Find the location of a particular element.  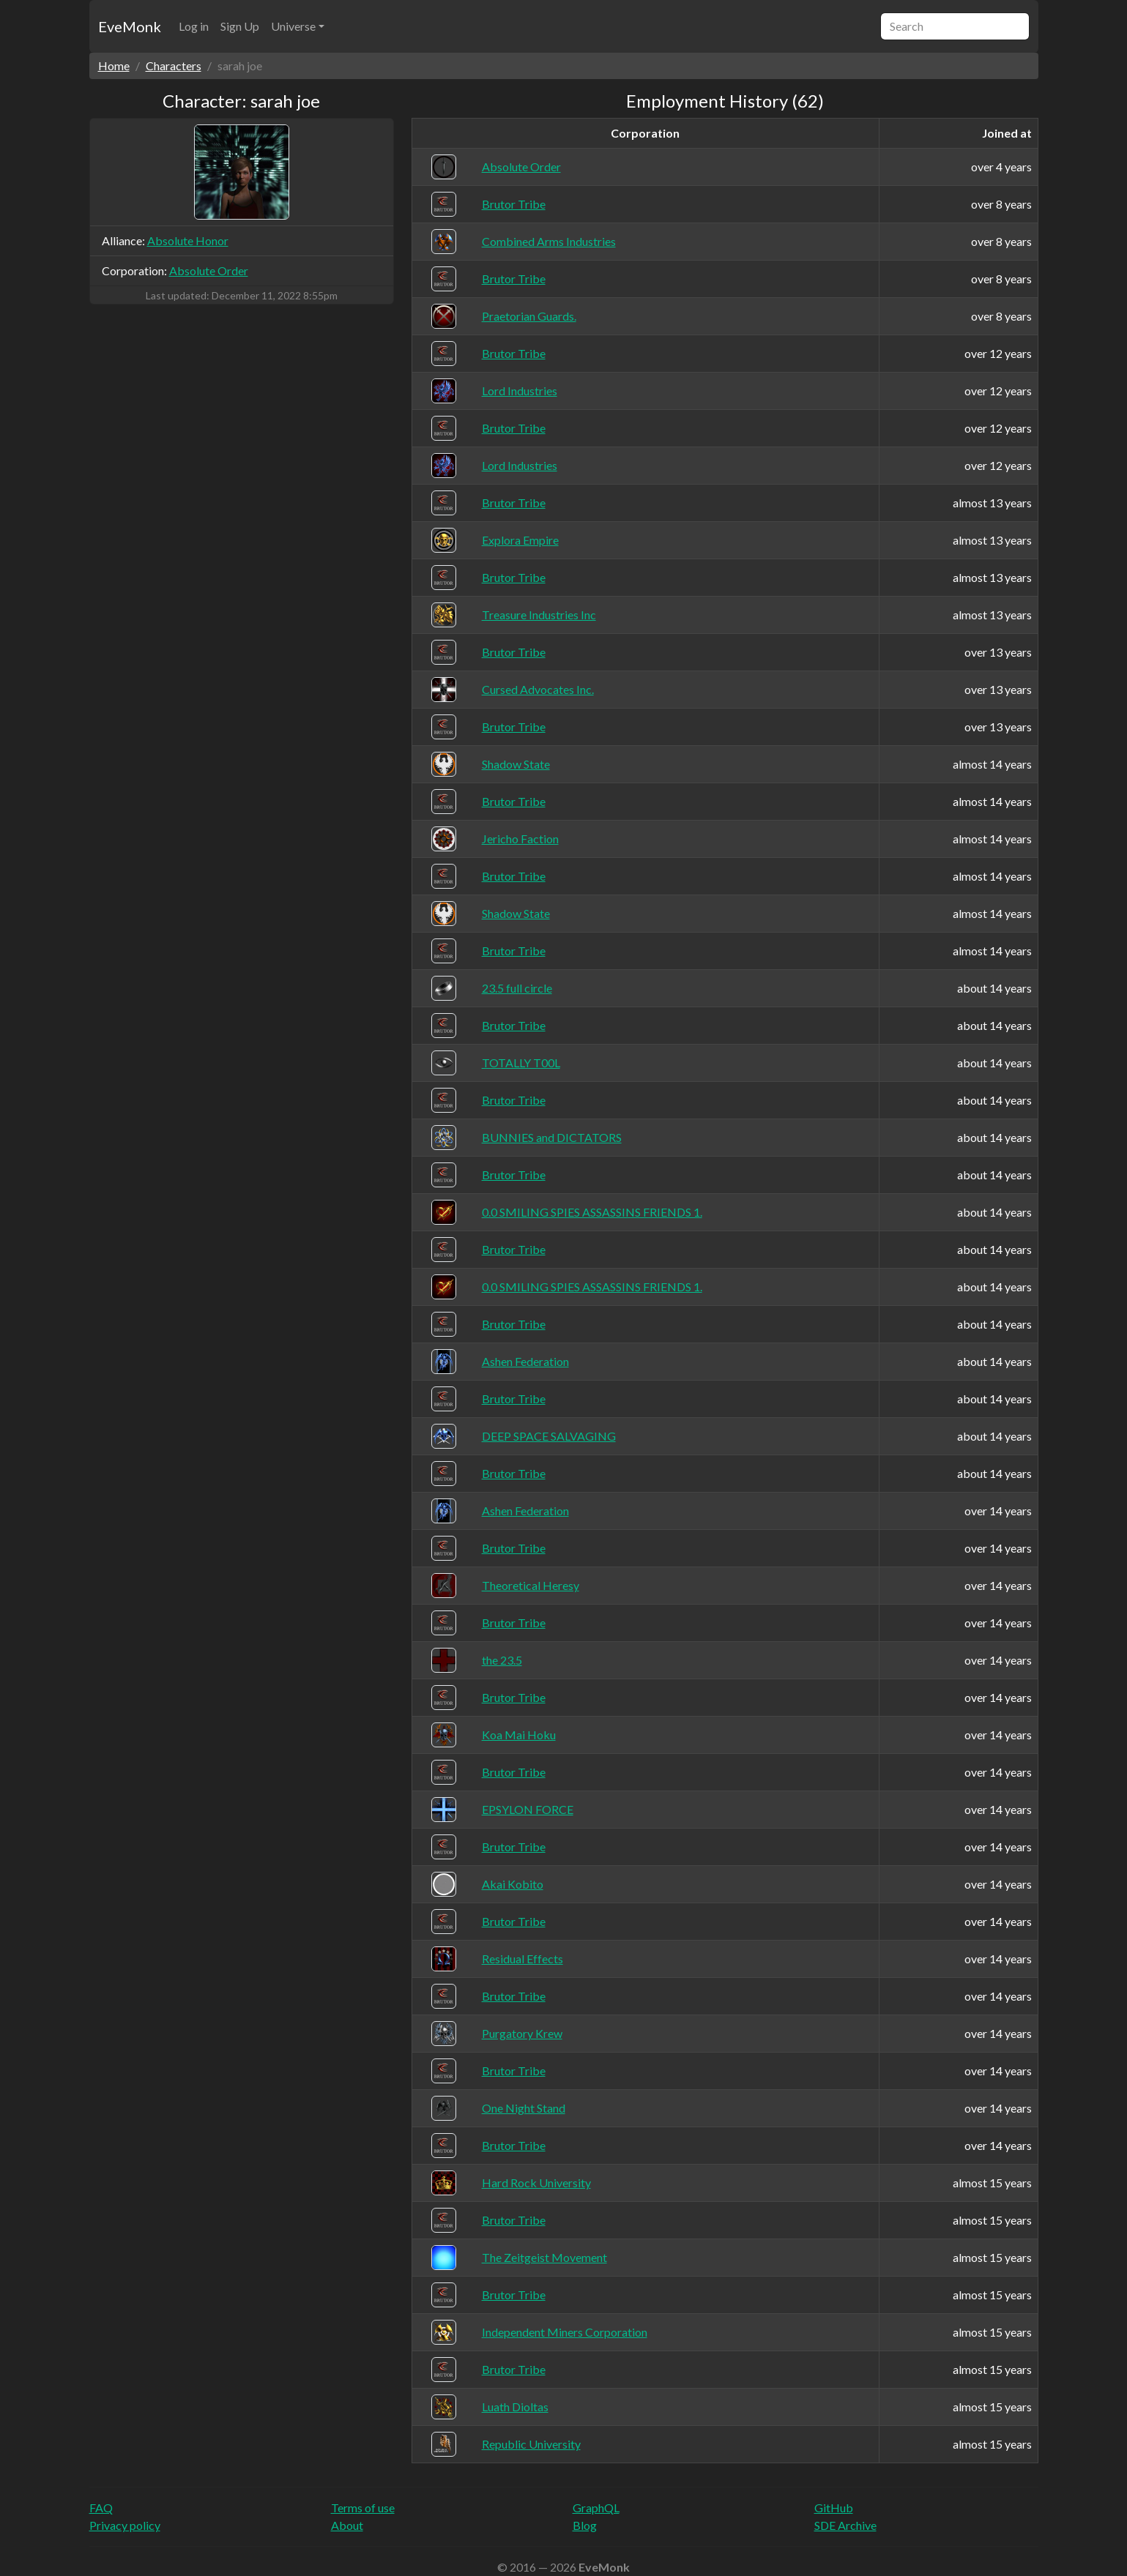

About is located at coordinates (347, 2525).